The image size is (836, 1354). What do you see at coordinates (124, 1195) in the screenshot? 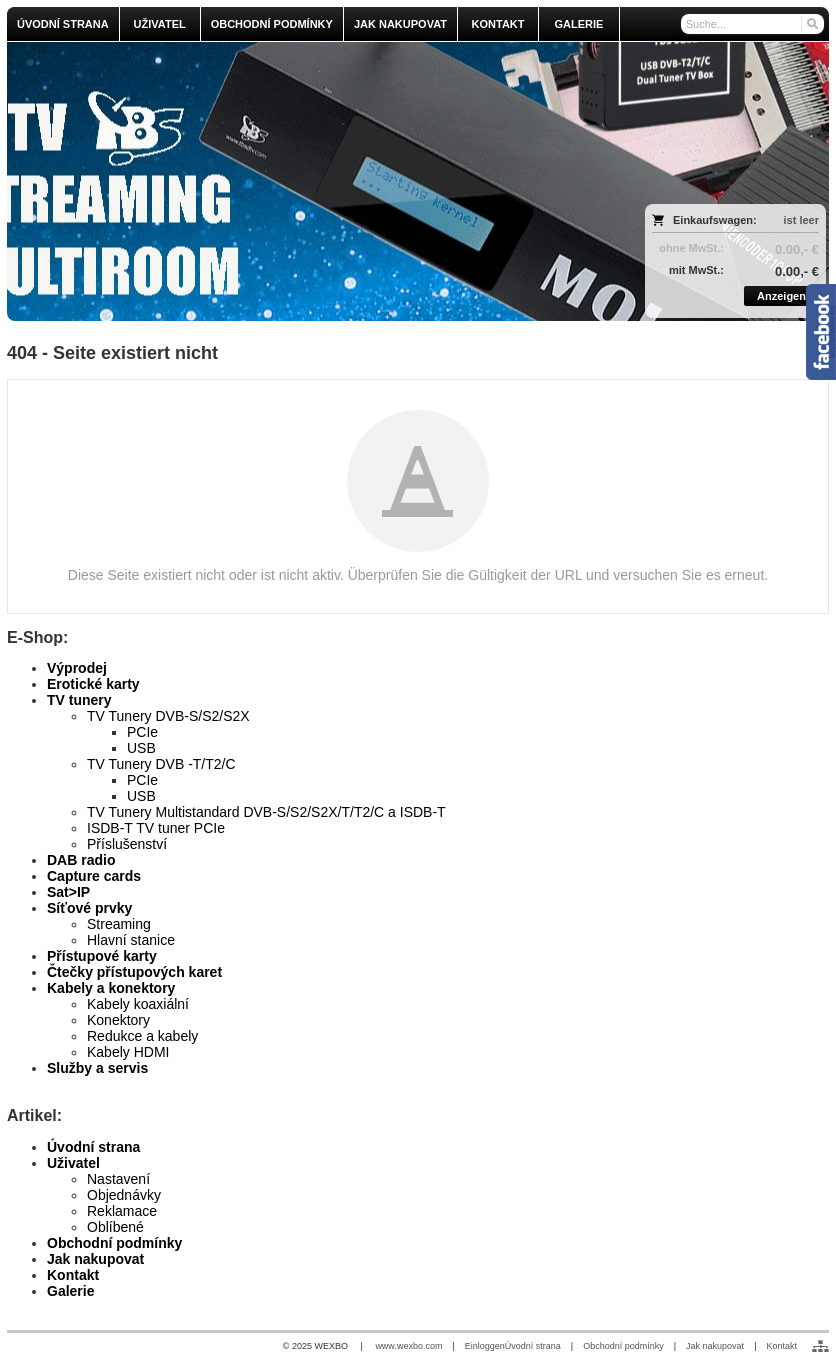
I see `Objednávky` at bounding box center [124, 1195].